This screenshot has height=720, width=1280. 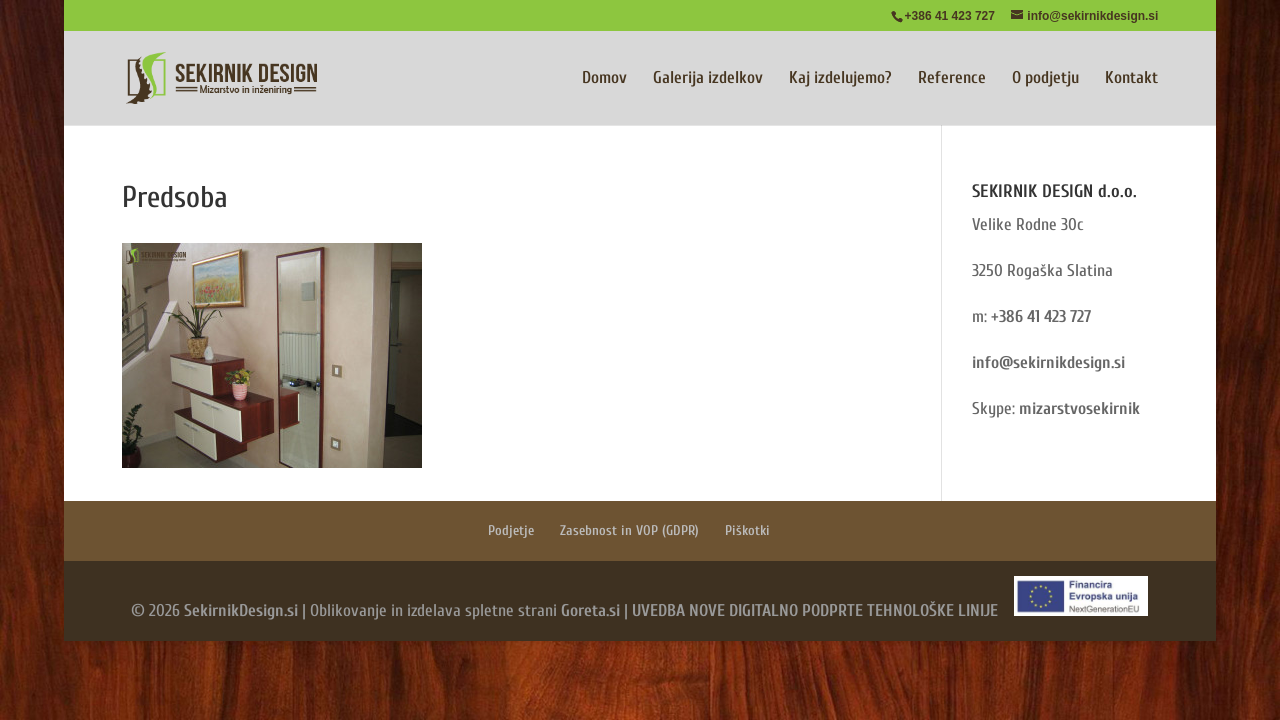 I want to click on Reference, so click(x=952, y=79).